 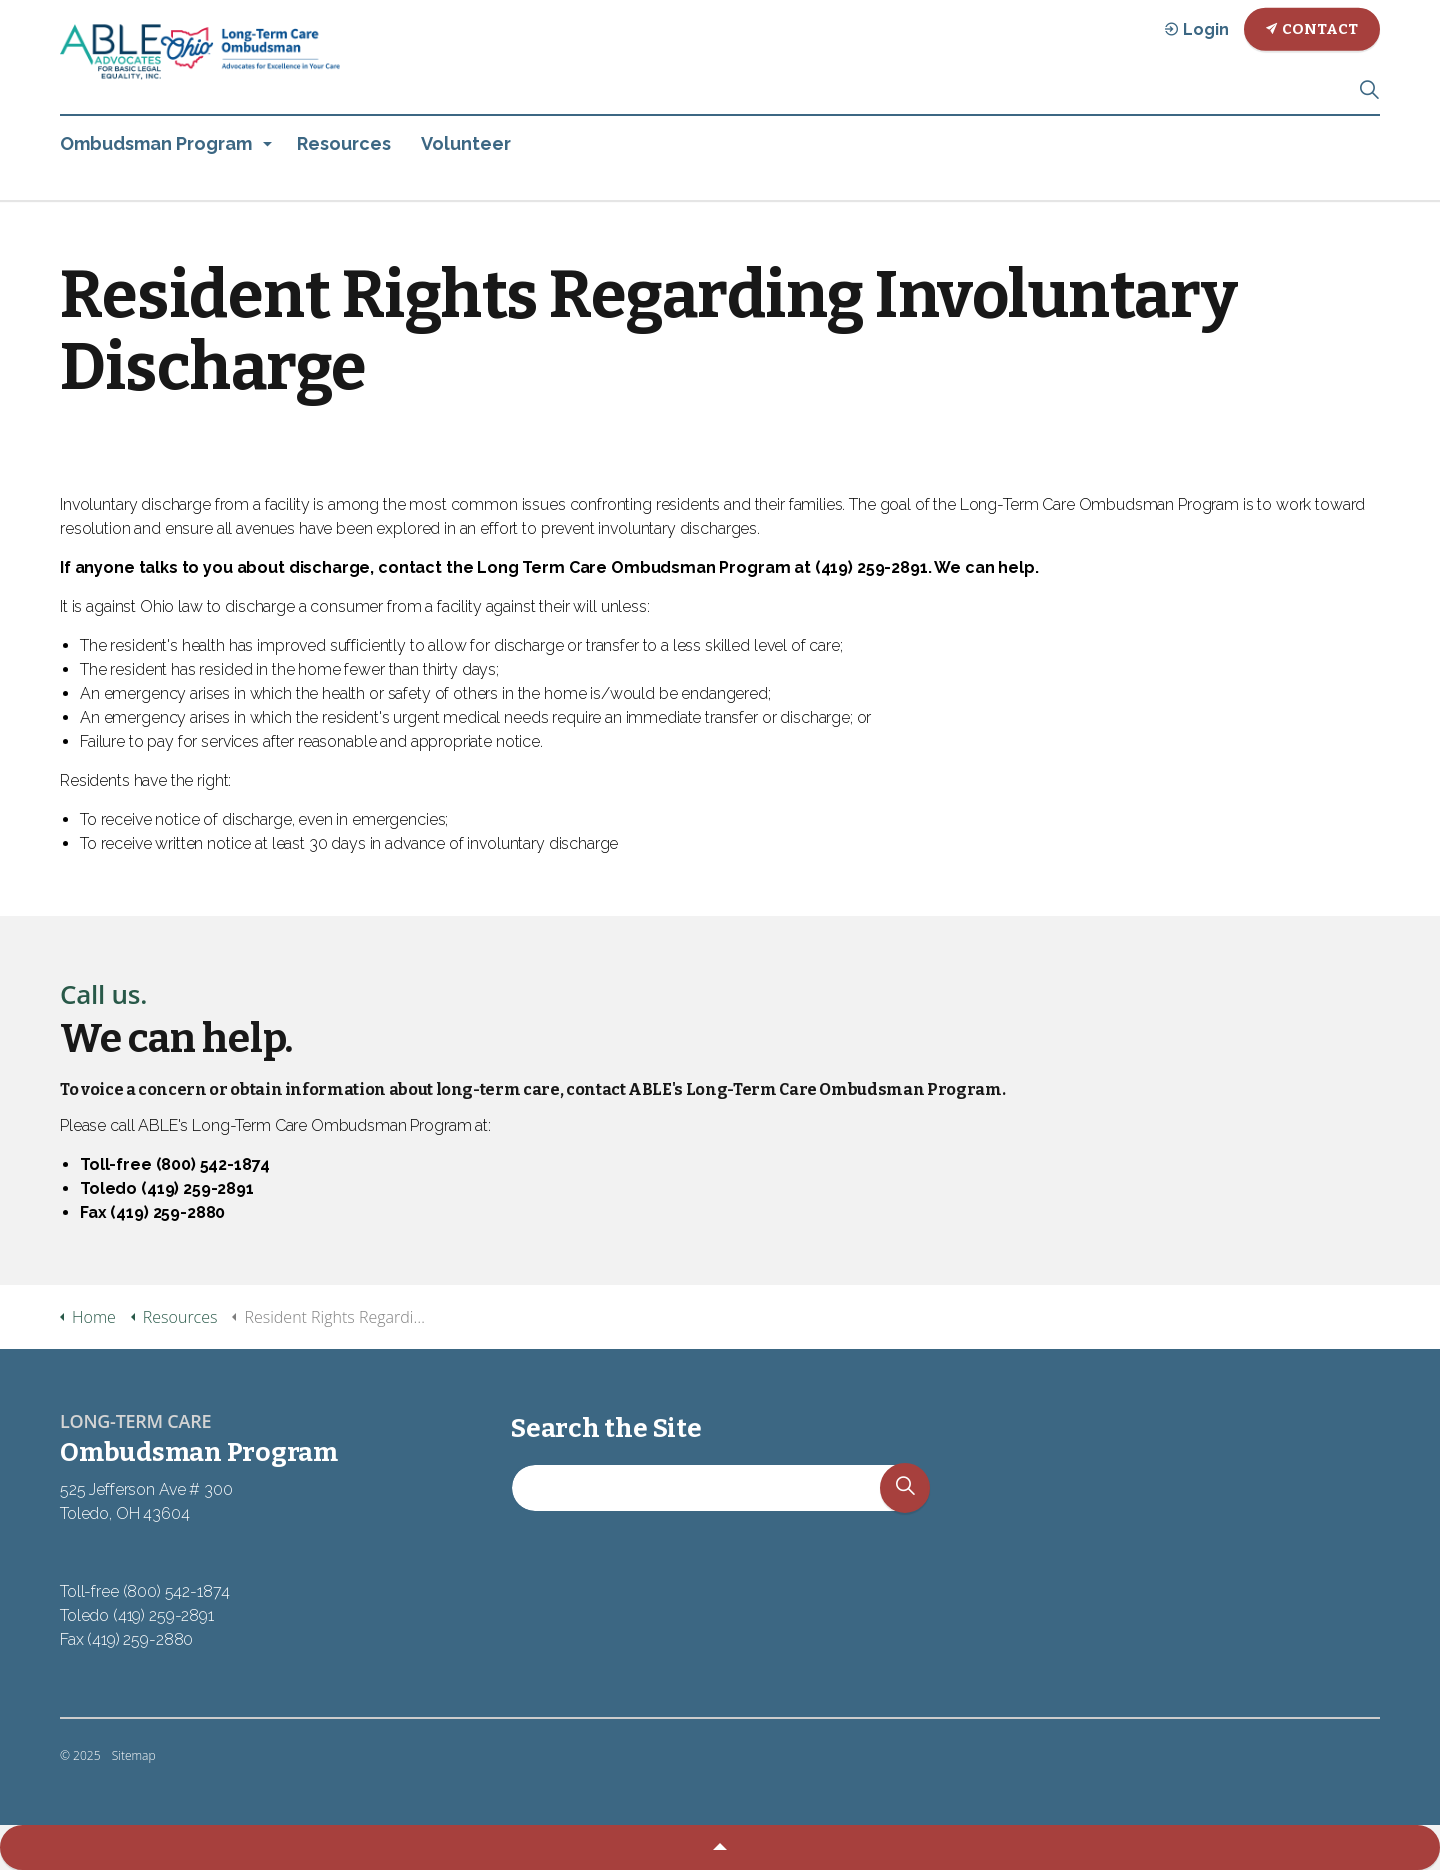 I want to click on Resources, so click(x=344, y=143).